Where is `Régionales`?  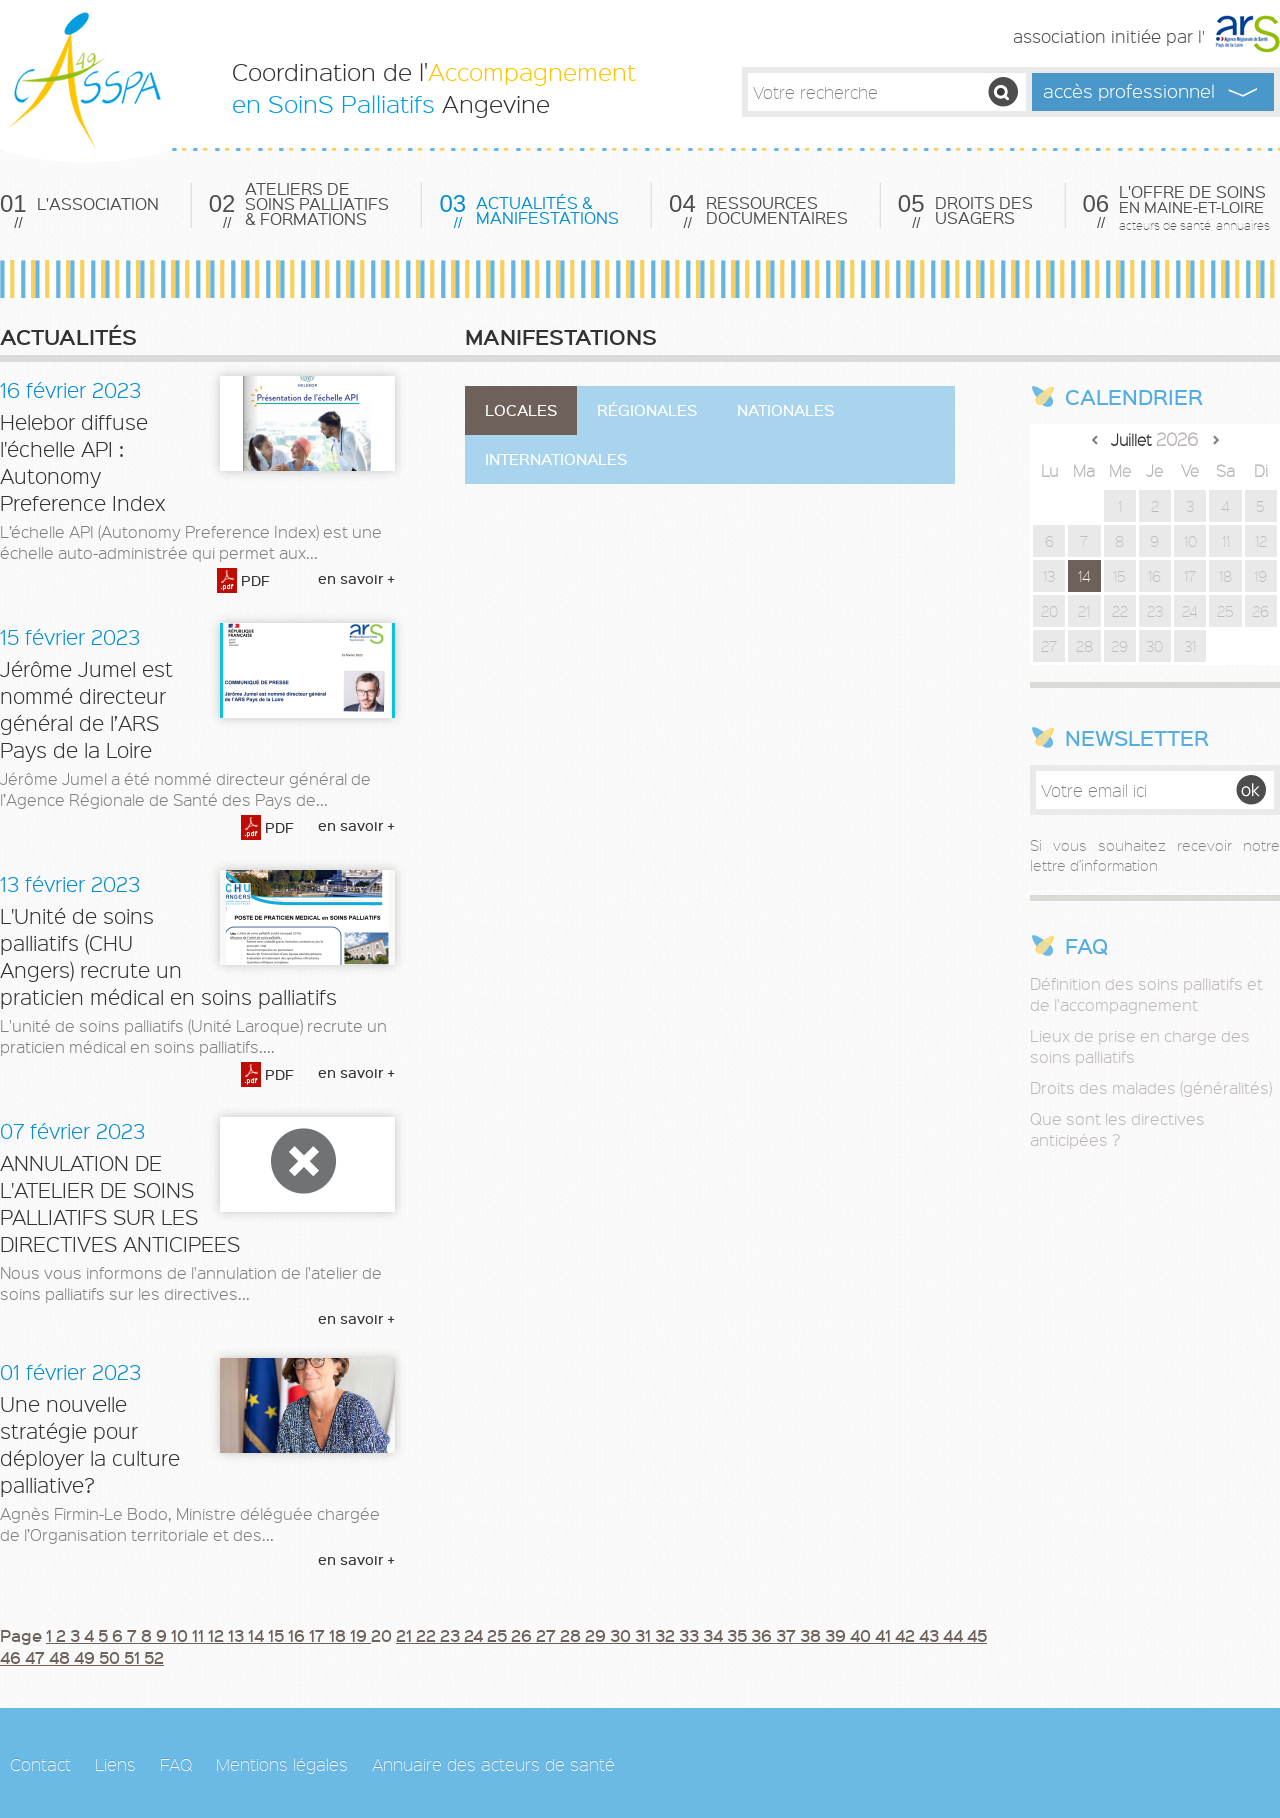 Régionales is located at coordinates (647, 410).